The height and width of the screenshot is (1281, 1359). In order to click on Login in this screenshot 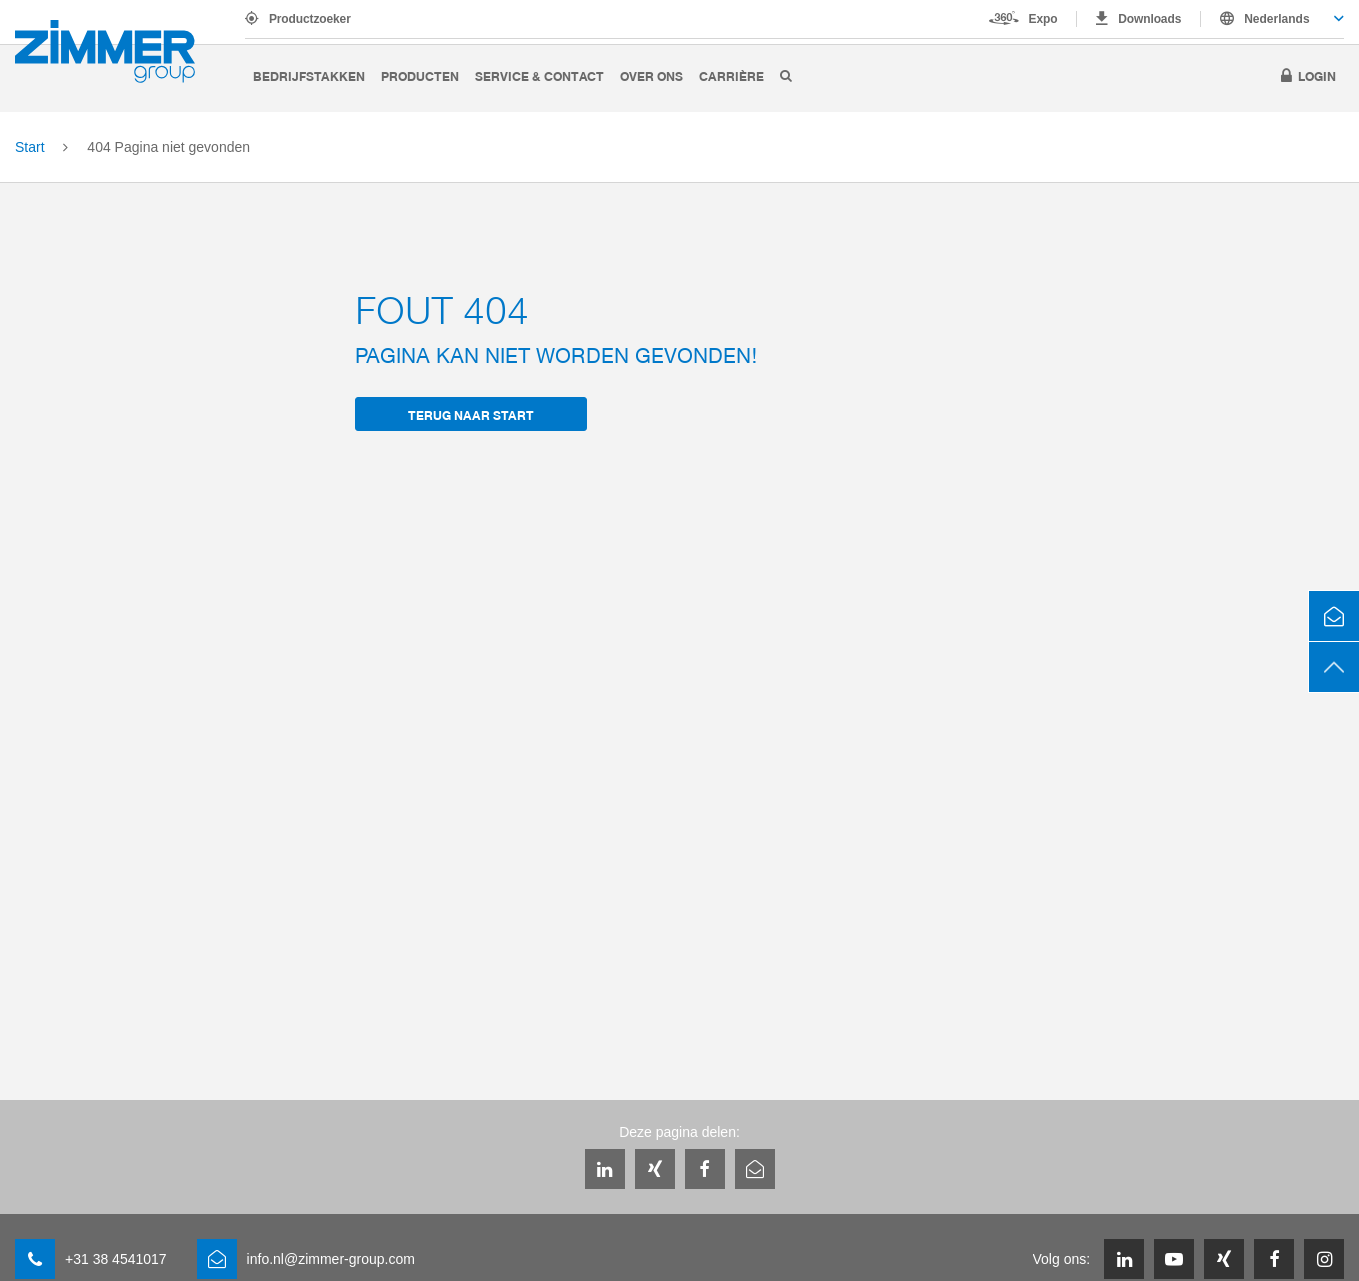, I will do `click(1317, 75)`.